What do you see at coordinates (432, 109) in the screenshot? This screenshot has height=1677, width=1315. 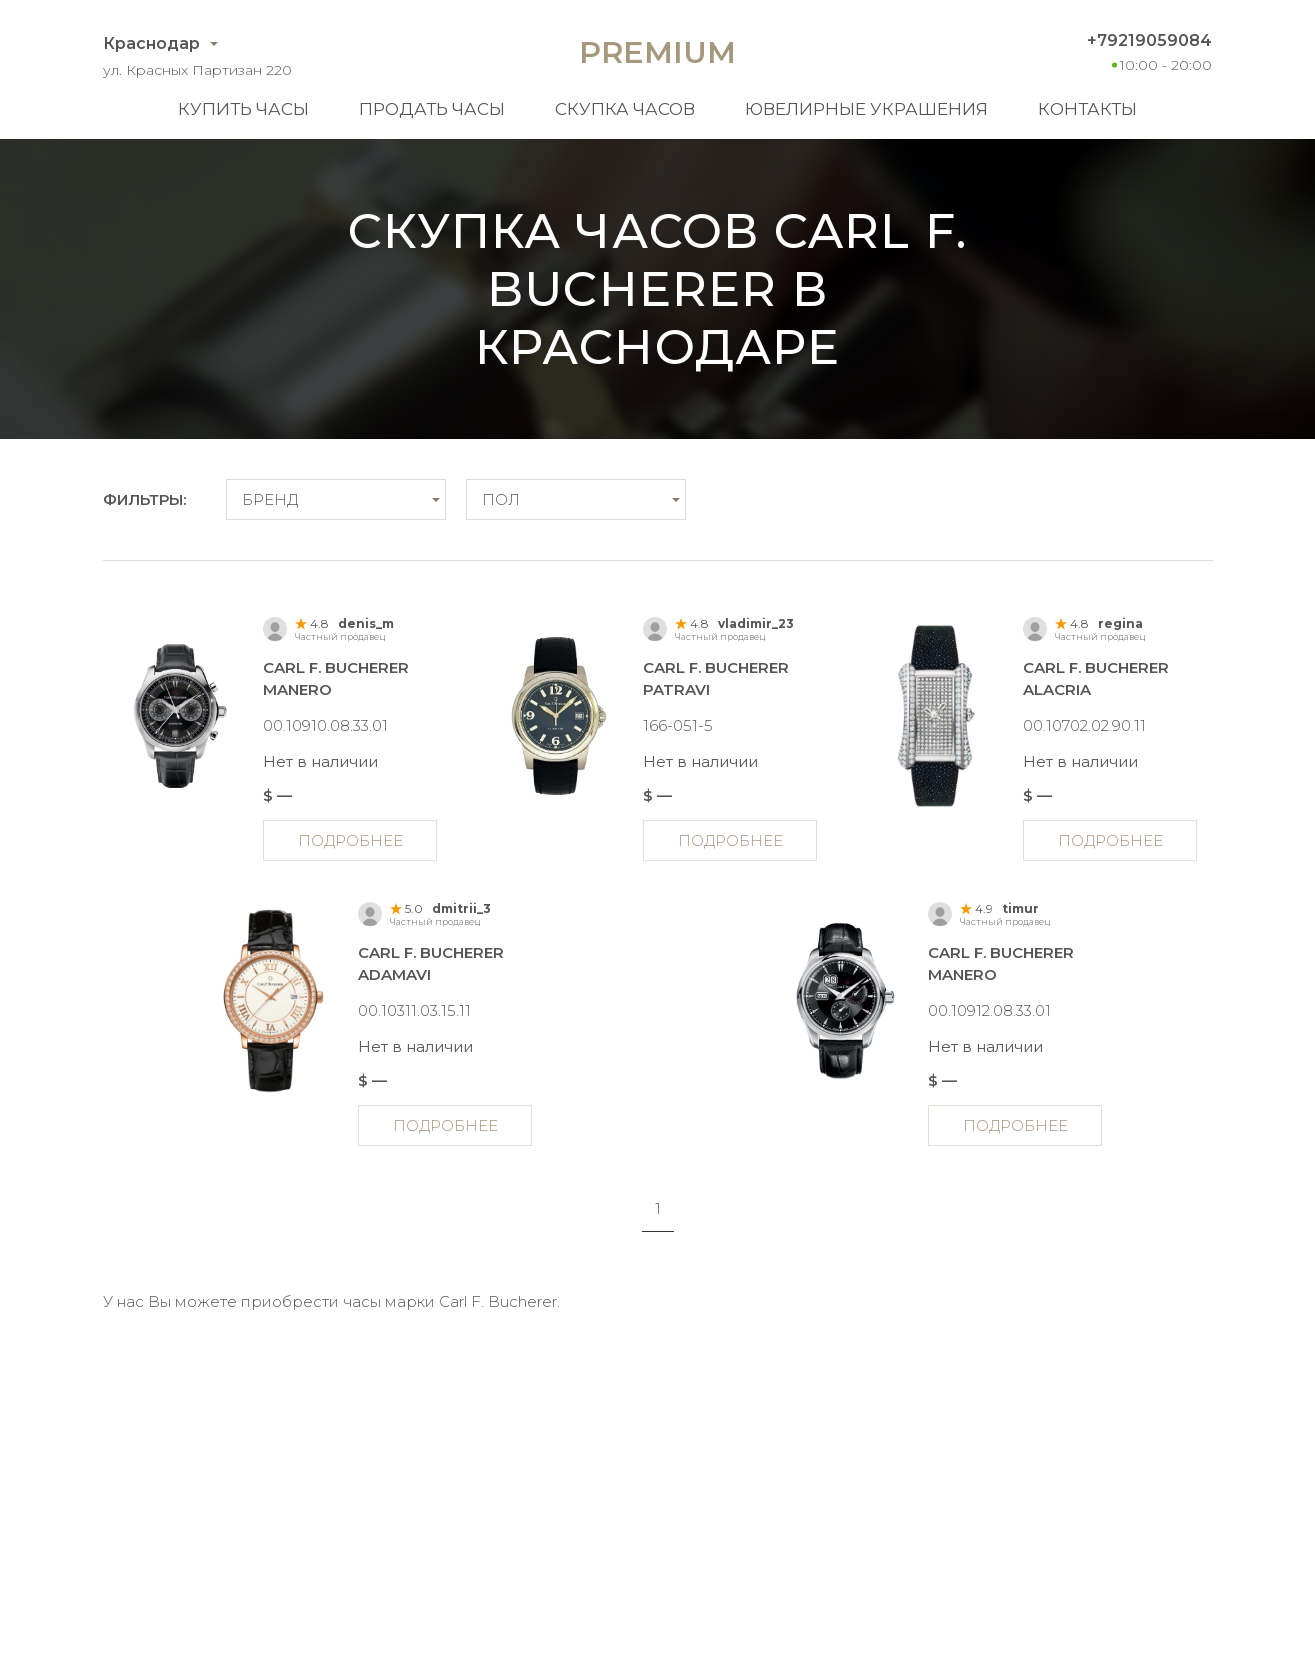 I see `Продать часы` at bounding box center [432, 109].